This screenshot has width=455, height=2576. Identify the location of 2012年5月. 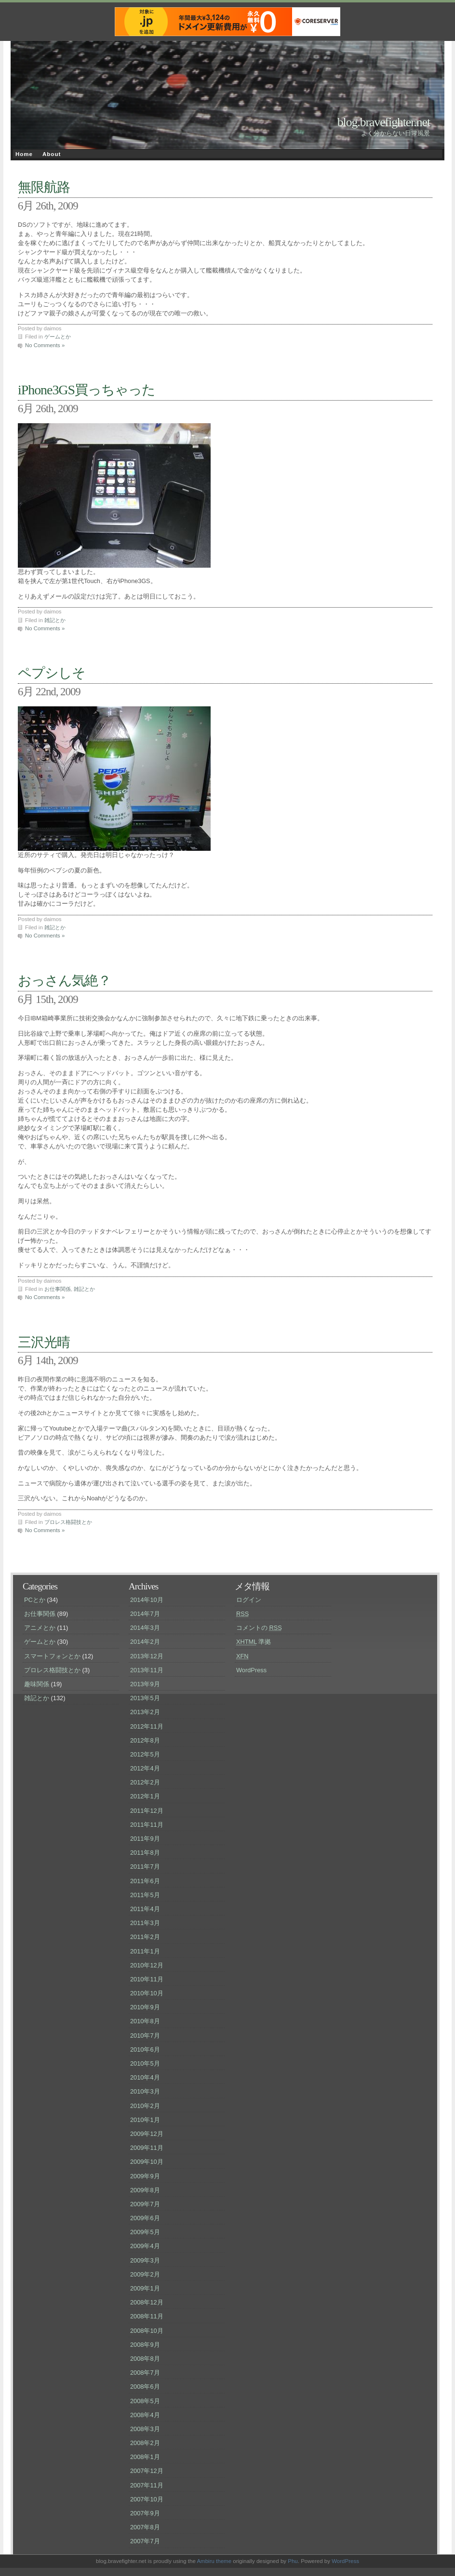
(145, 1754).